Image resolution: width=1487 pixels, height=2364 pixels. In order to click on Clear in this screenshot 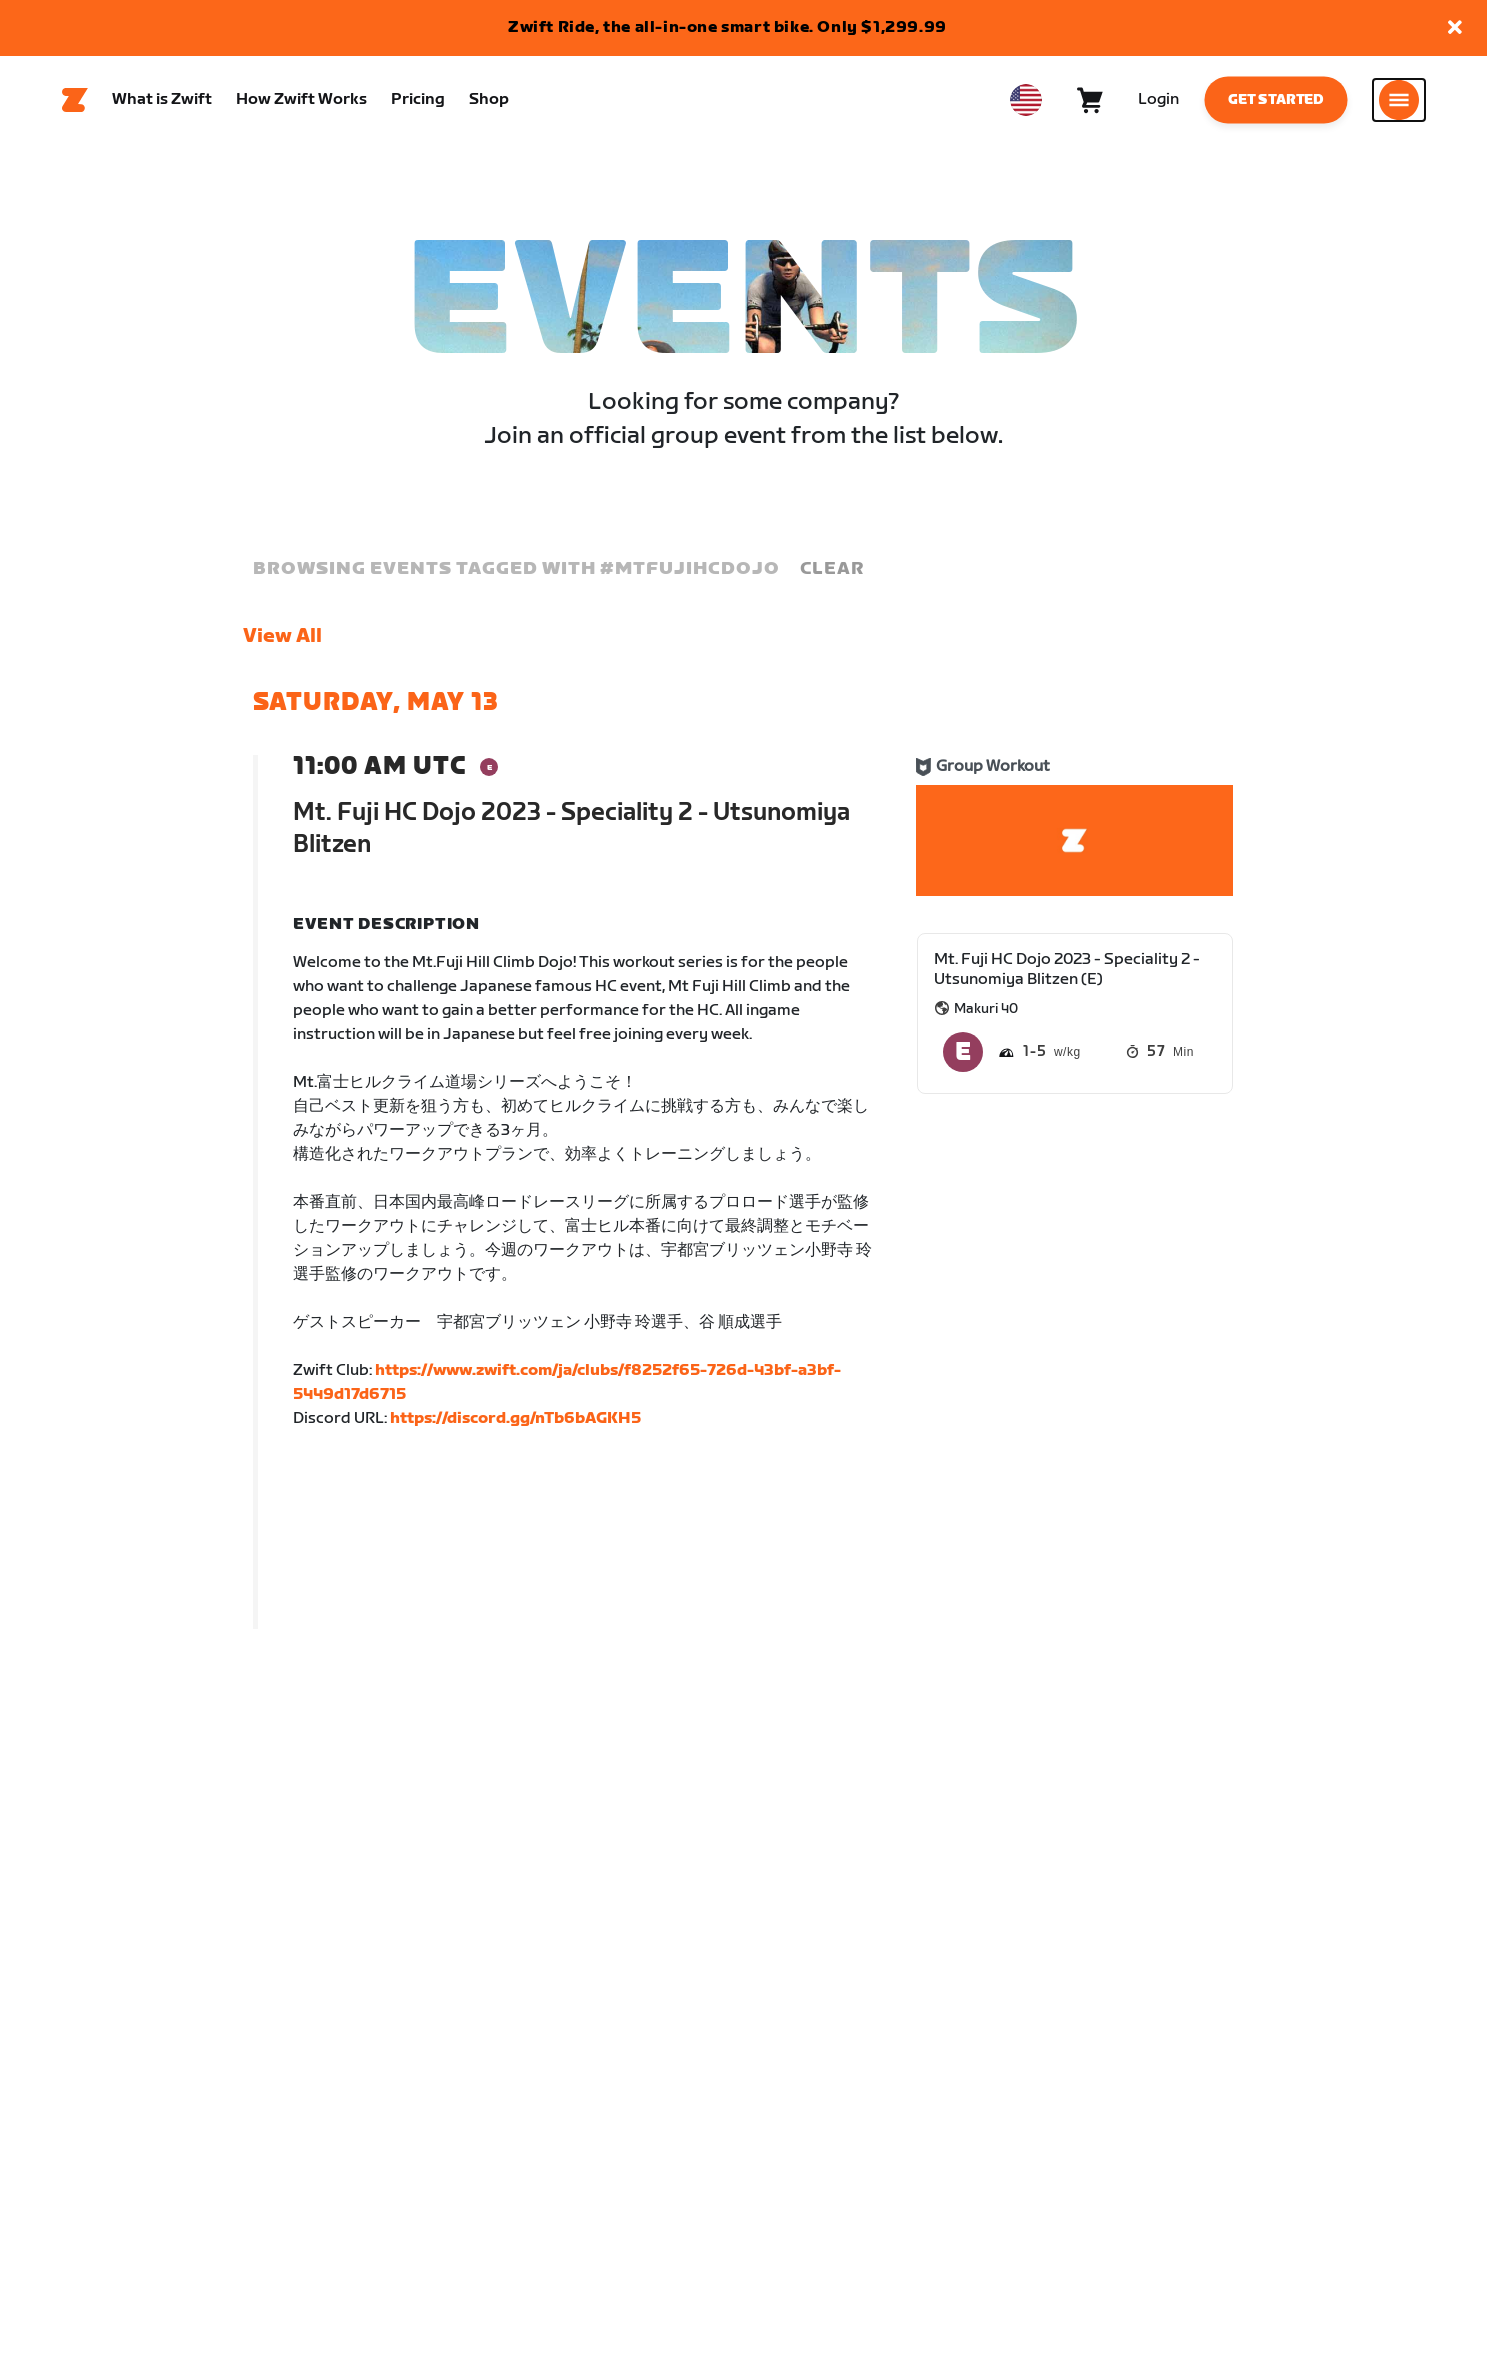, I will do `click(832, 569)`.